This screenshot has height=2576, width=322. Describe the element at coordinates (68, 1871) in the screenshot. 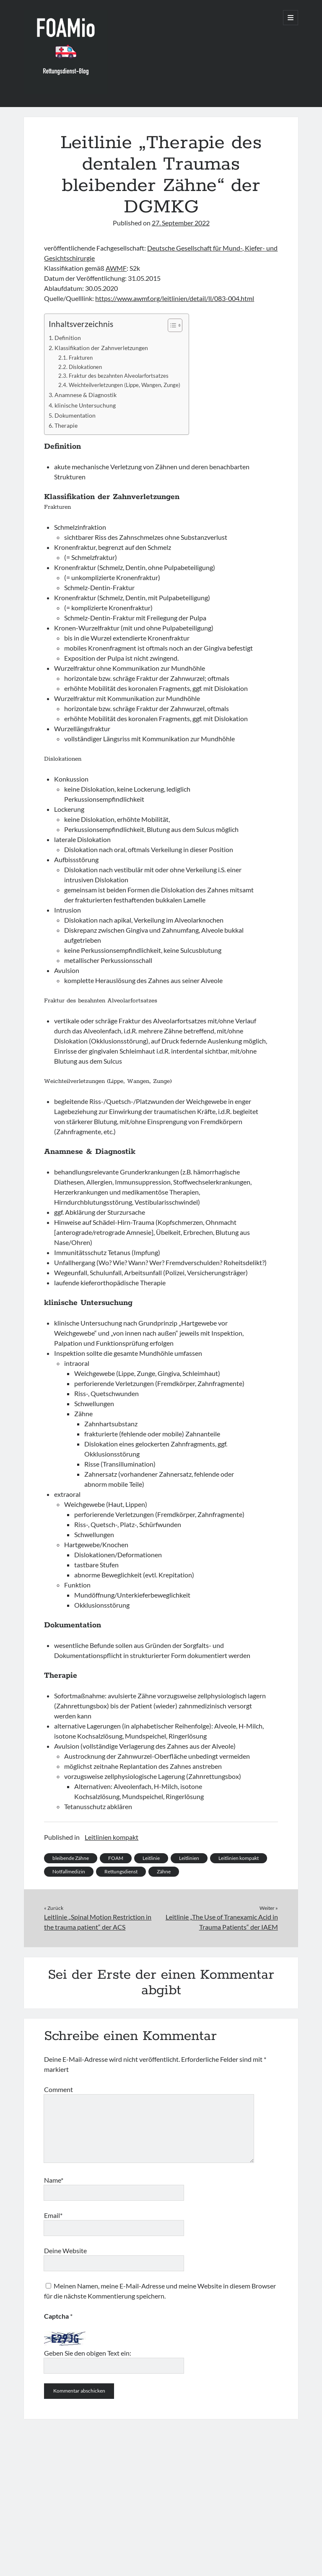

I see `Notfallmedizin` at that location.